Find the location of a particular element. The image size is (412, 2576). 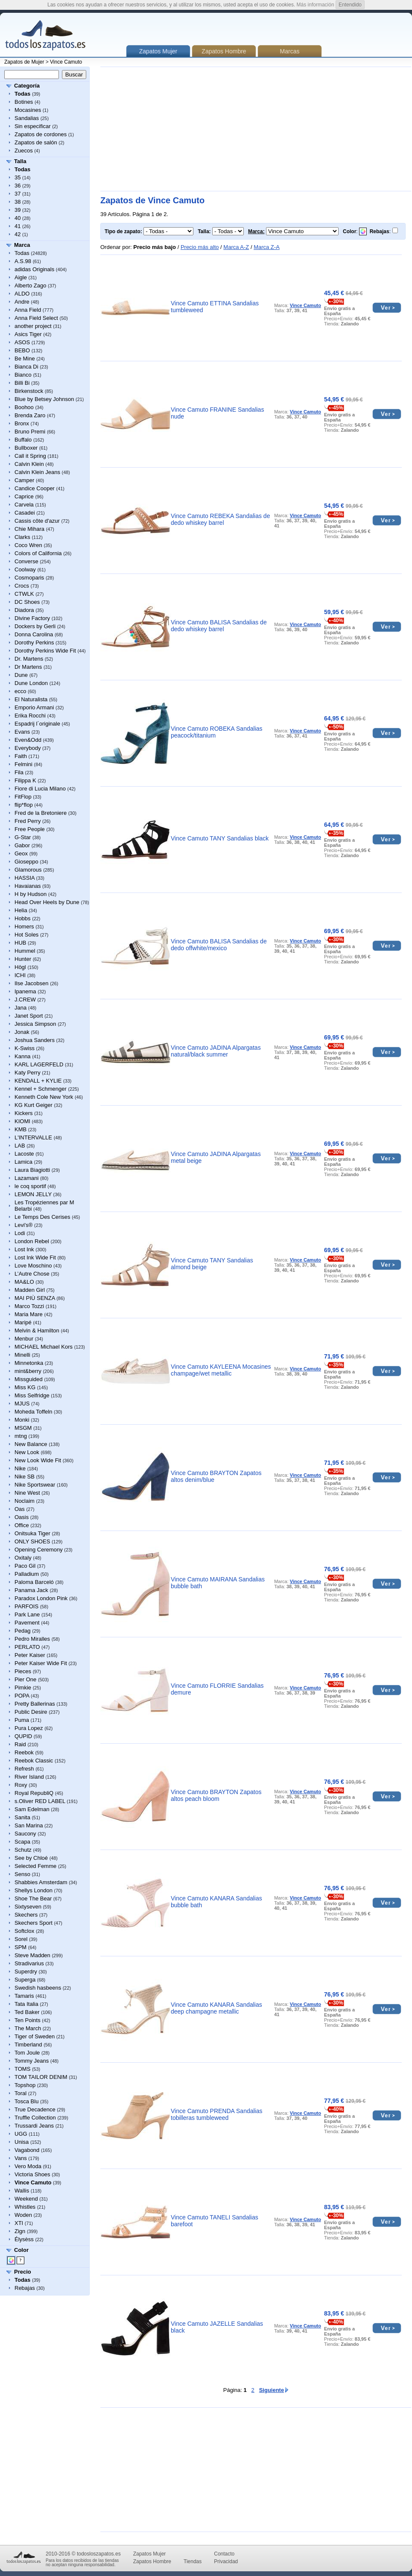

Maria Mare is located at coordinates (29, 1314).